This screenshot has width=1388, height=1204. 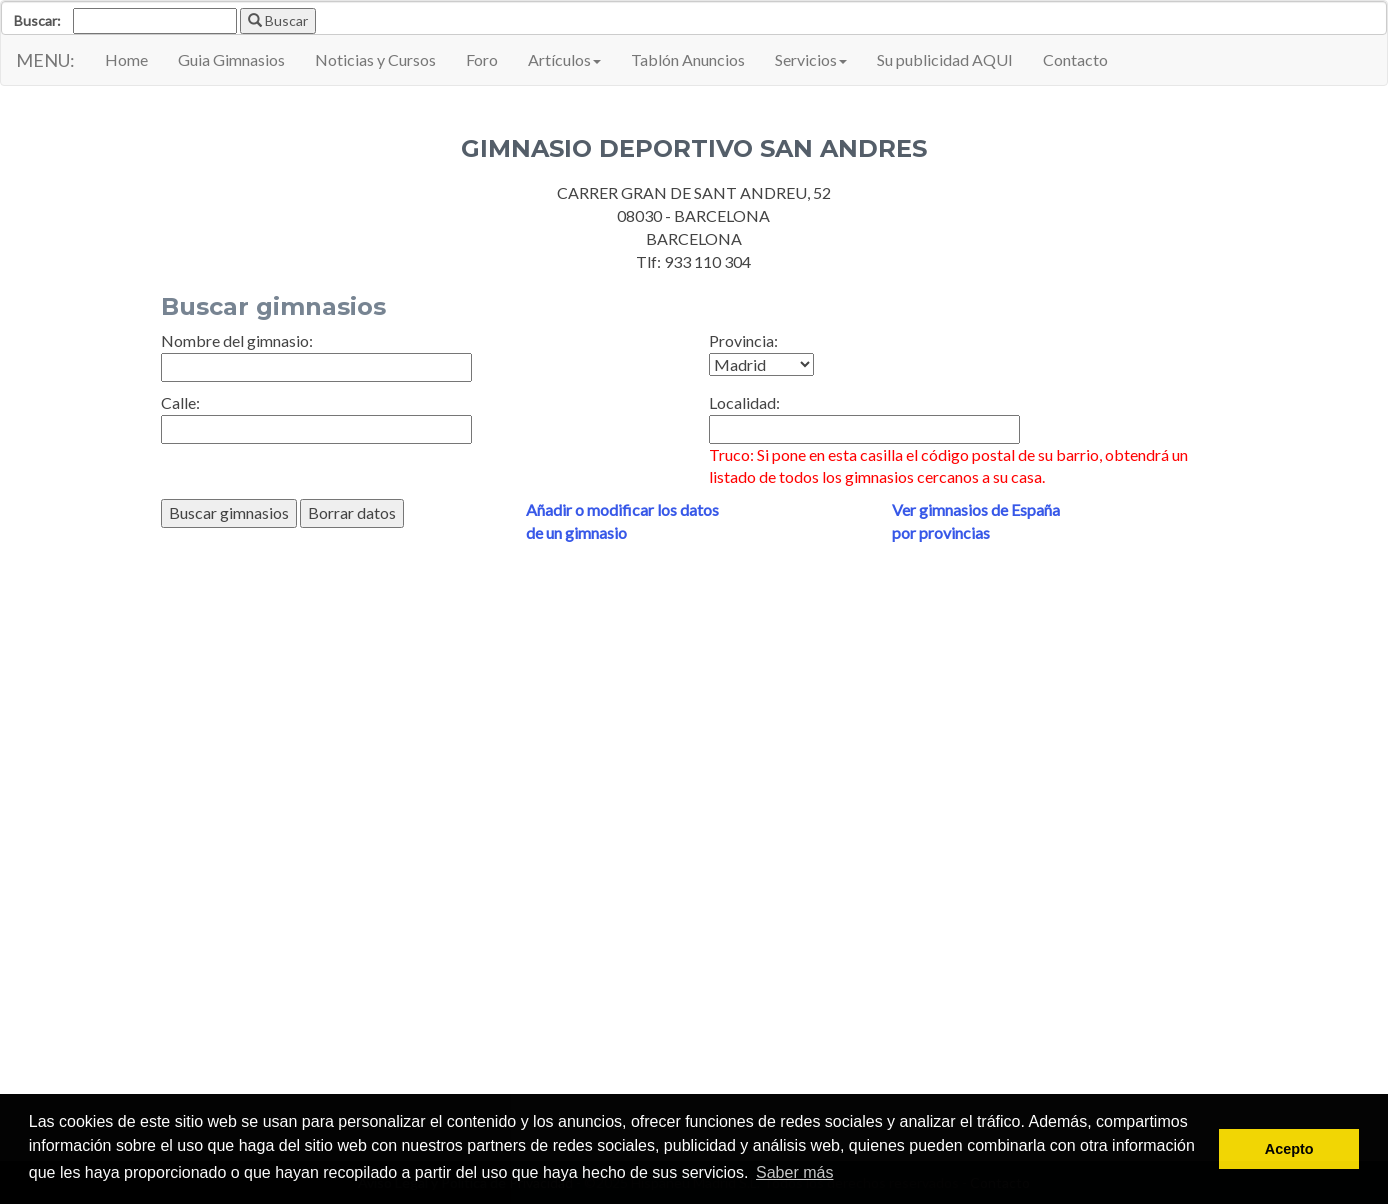 I want to click on Acepto [button], so click(x=1289, y=1149).